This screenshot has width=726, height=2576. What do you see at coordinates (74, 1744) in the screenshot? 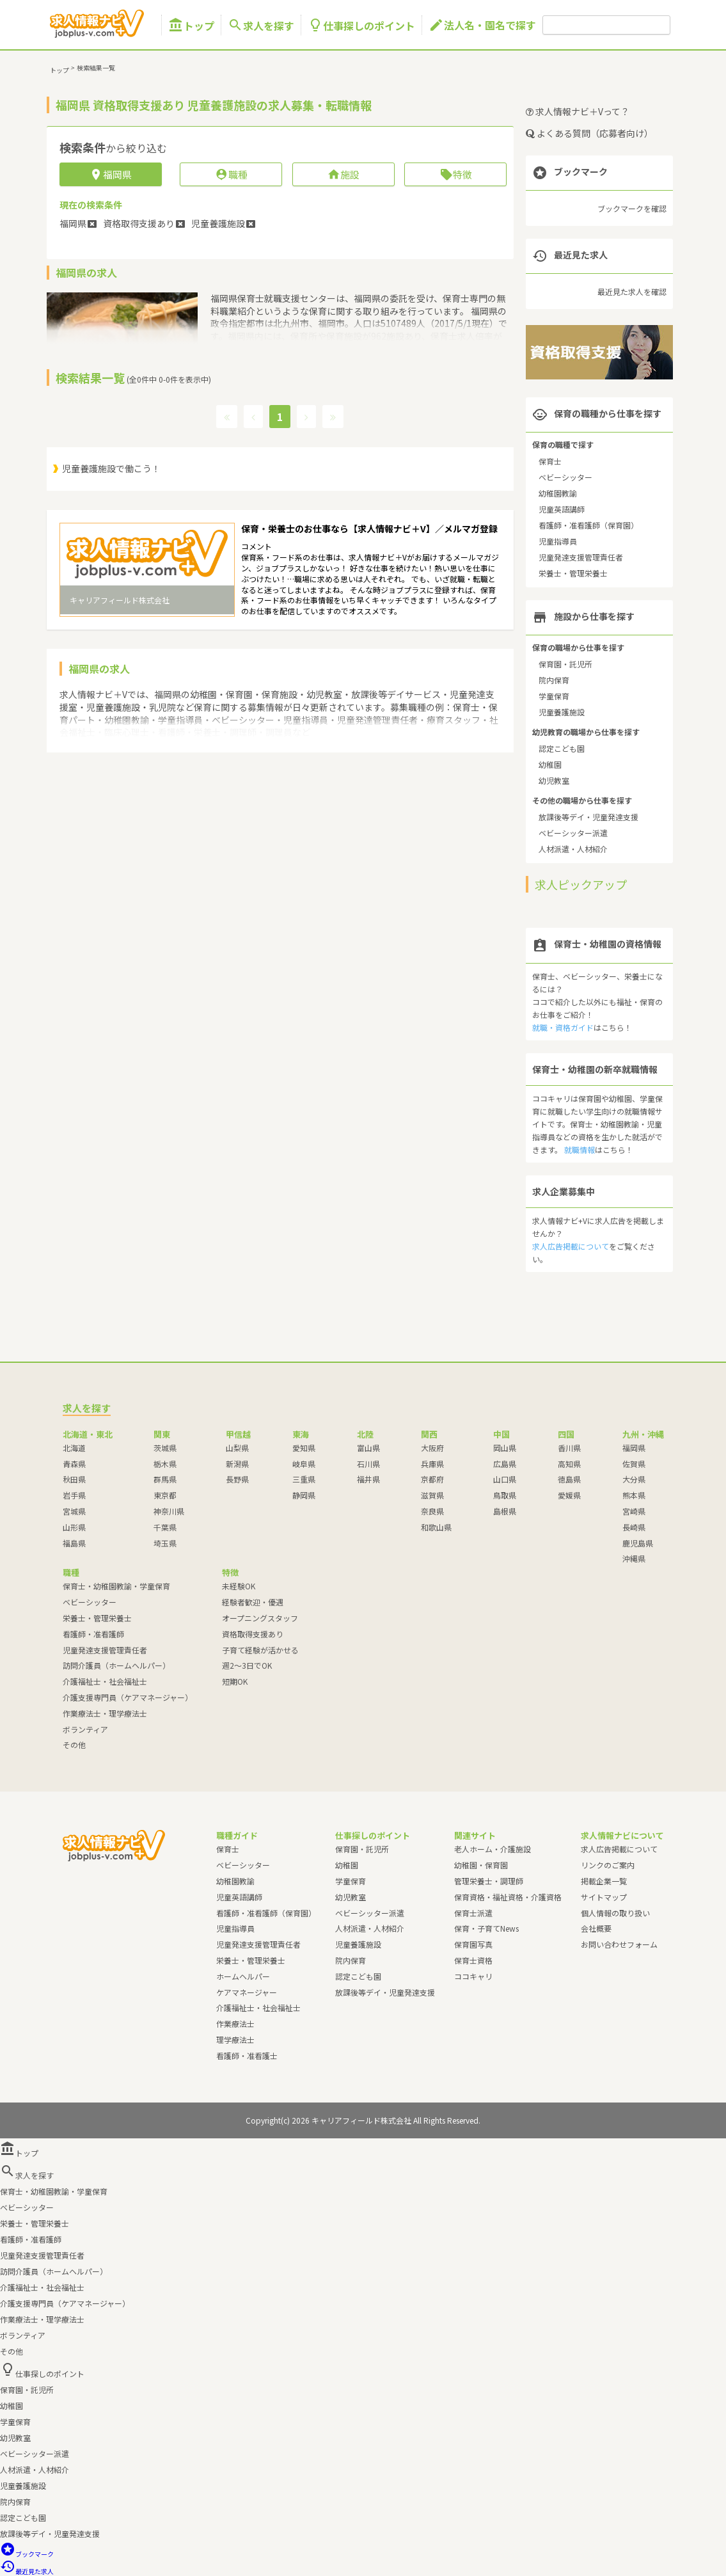
I see `その他` at bounding box center [74, 1744].